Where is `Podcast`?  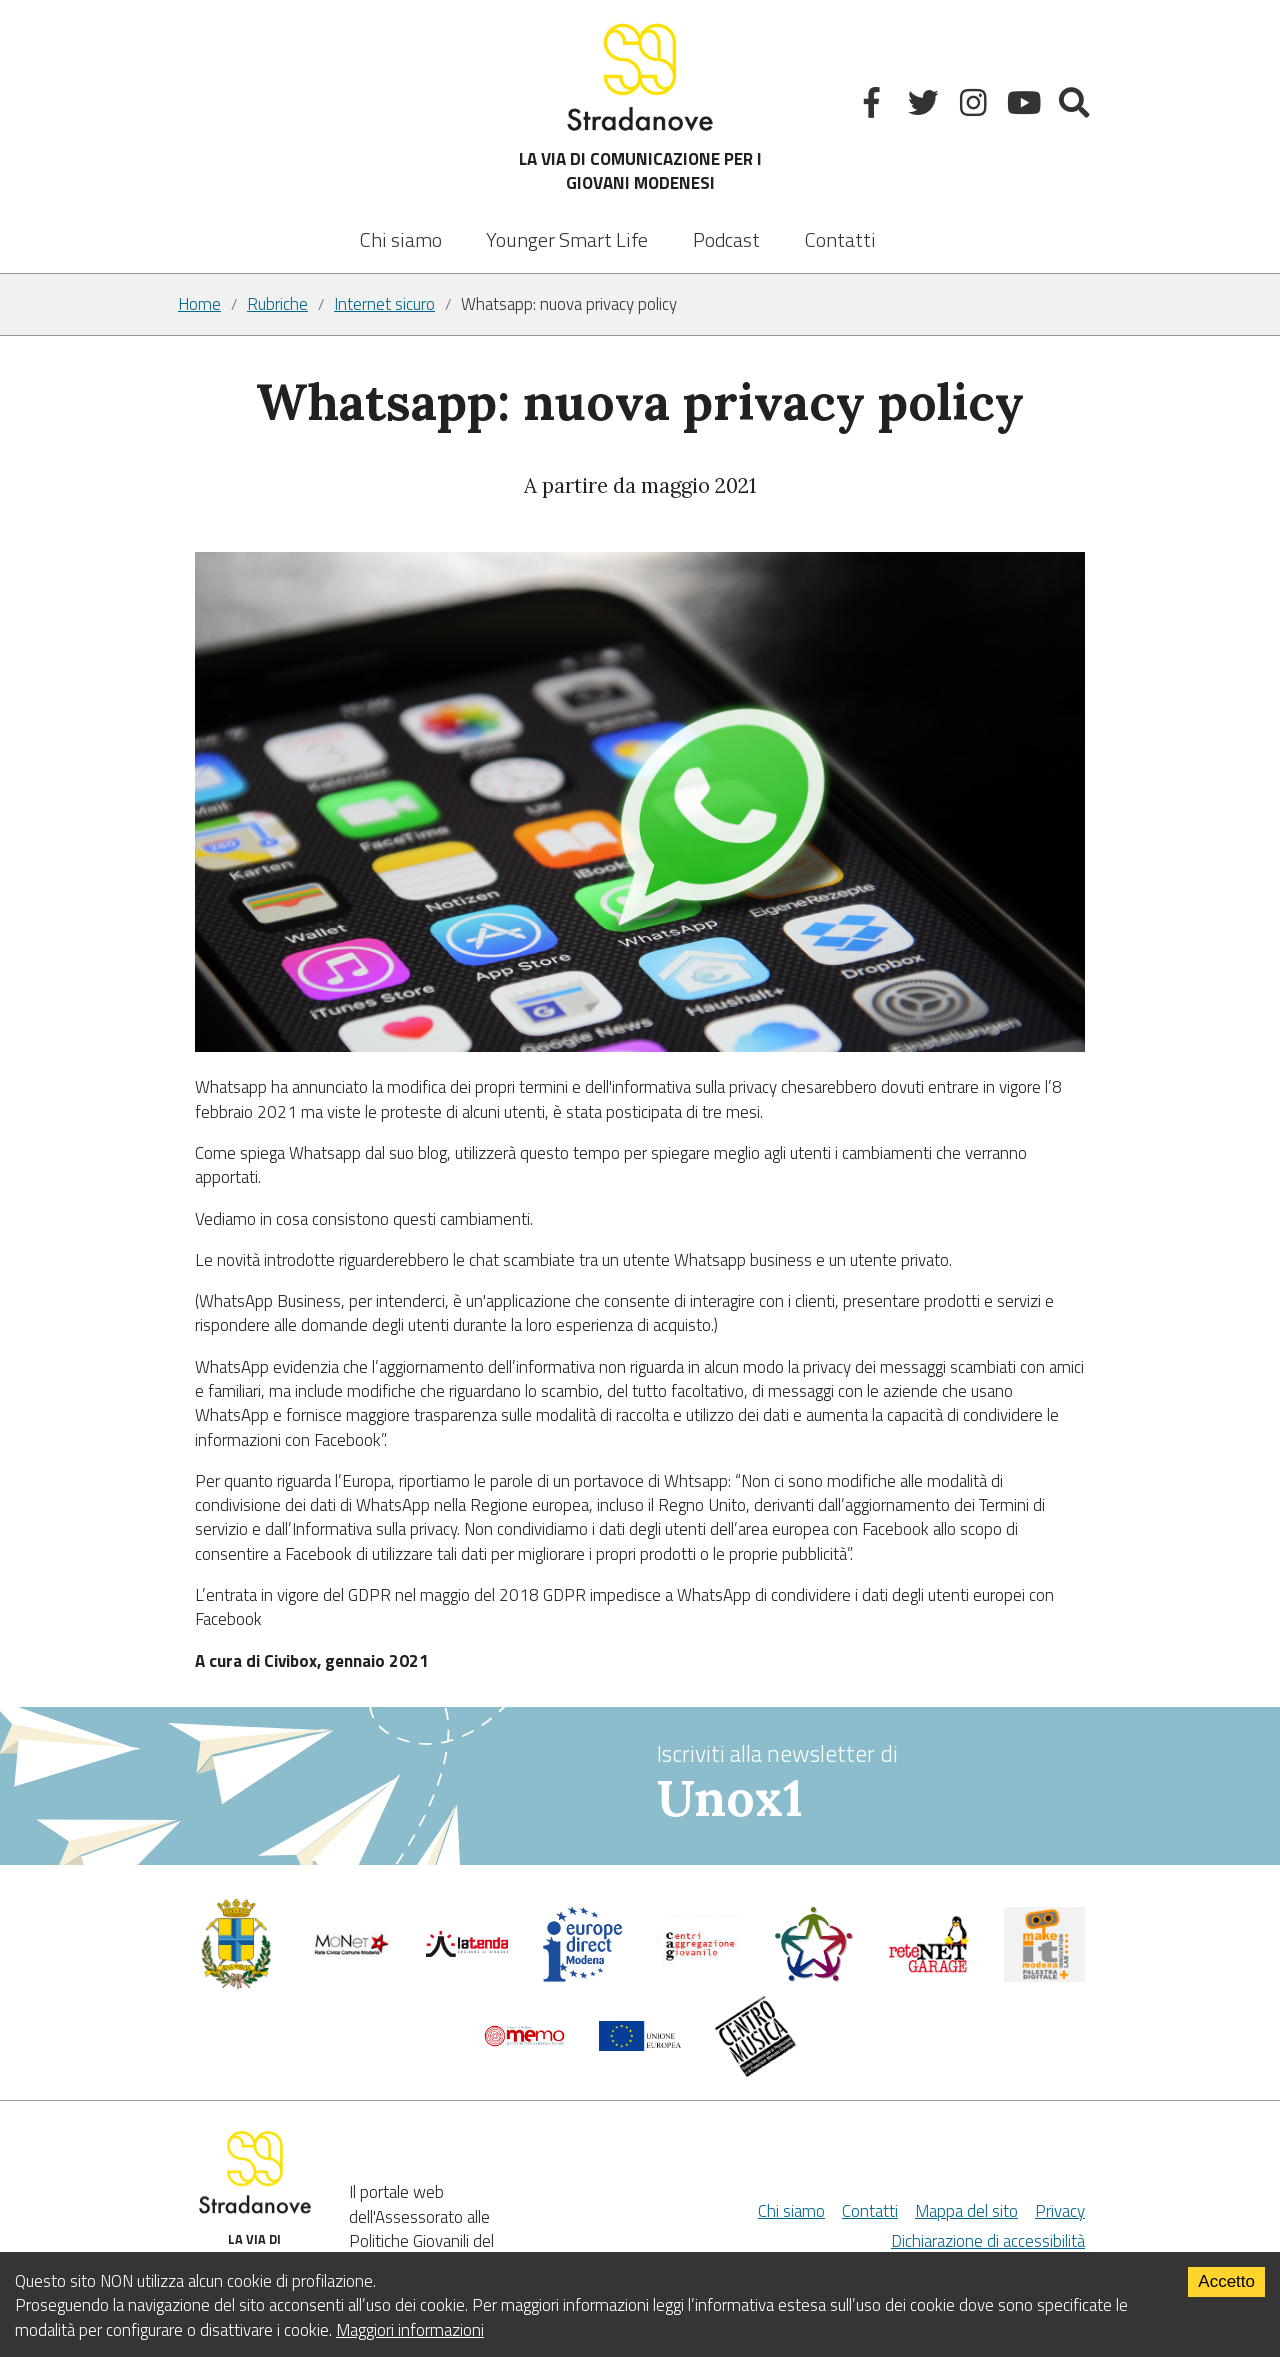 Podcast is located at coordinates (726, 239).